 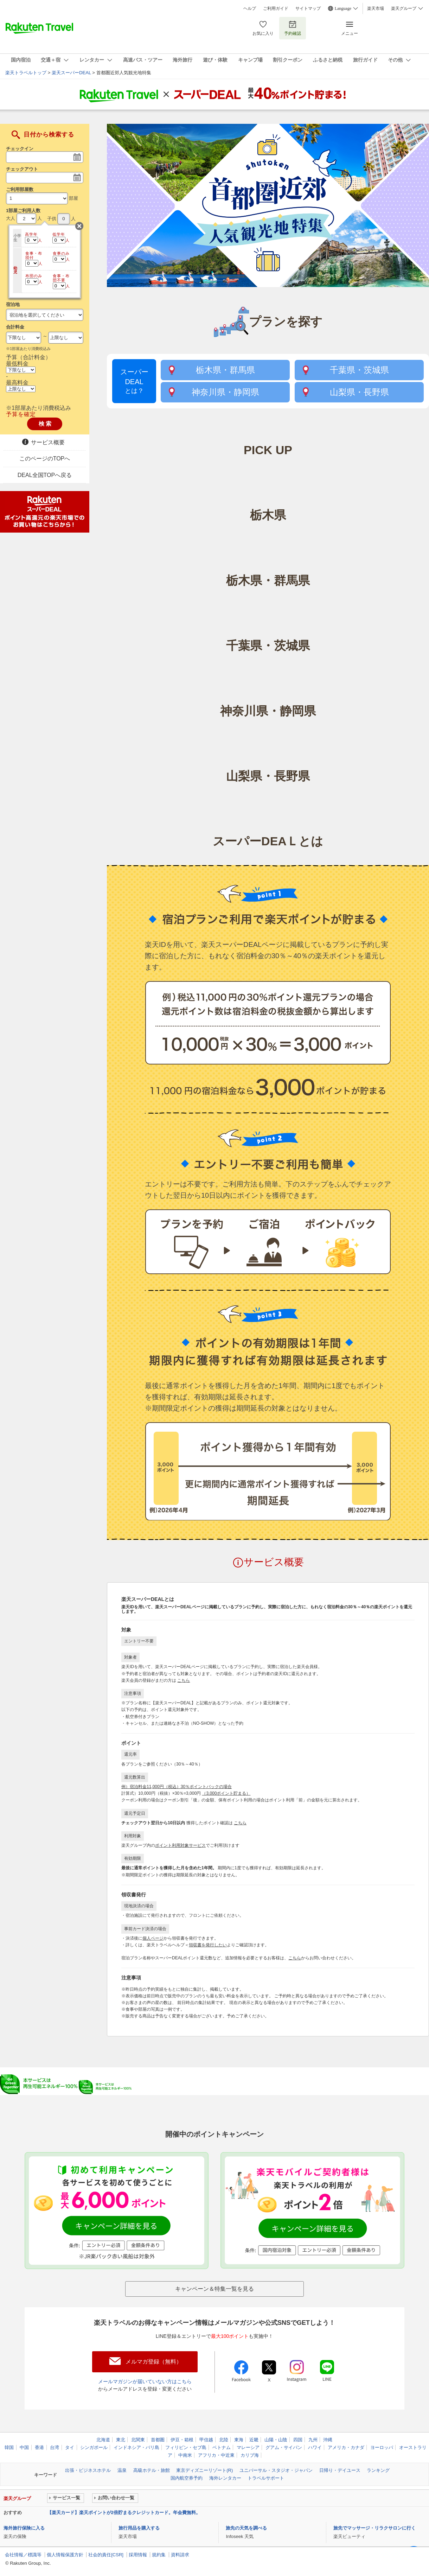 What do you see at coordinates (69, 2447) in the screenshot?
I see `タイ` at bounding box center [69, 2447].